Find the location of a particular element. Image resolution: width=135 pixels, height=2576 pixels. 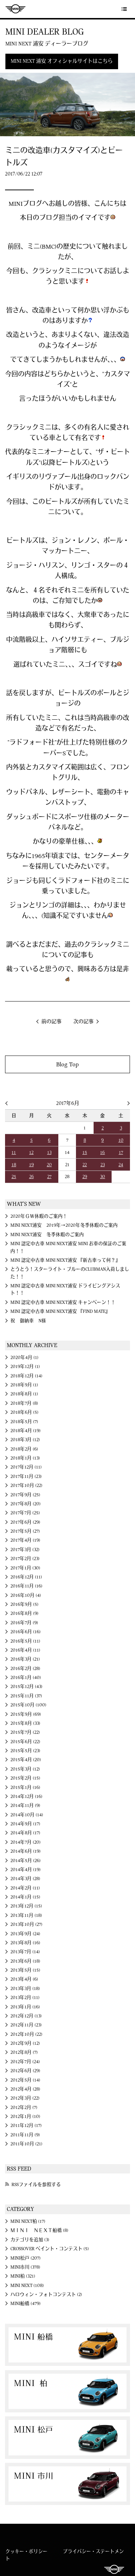

2012年10月 (22) is located at coordinates (26, 2034).